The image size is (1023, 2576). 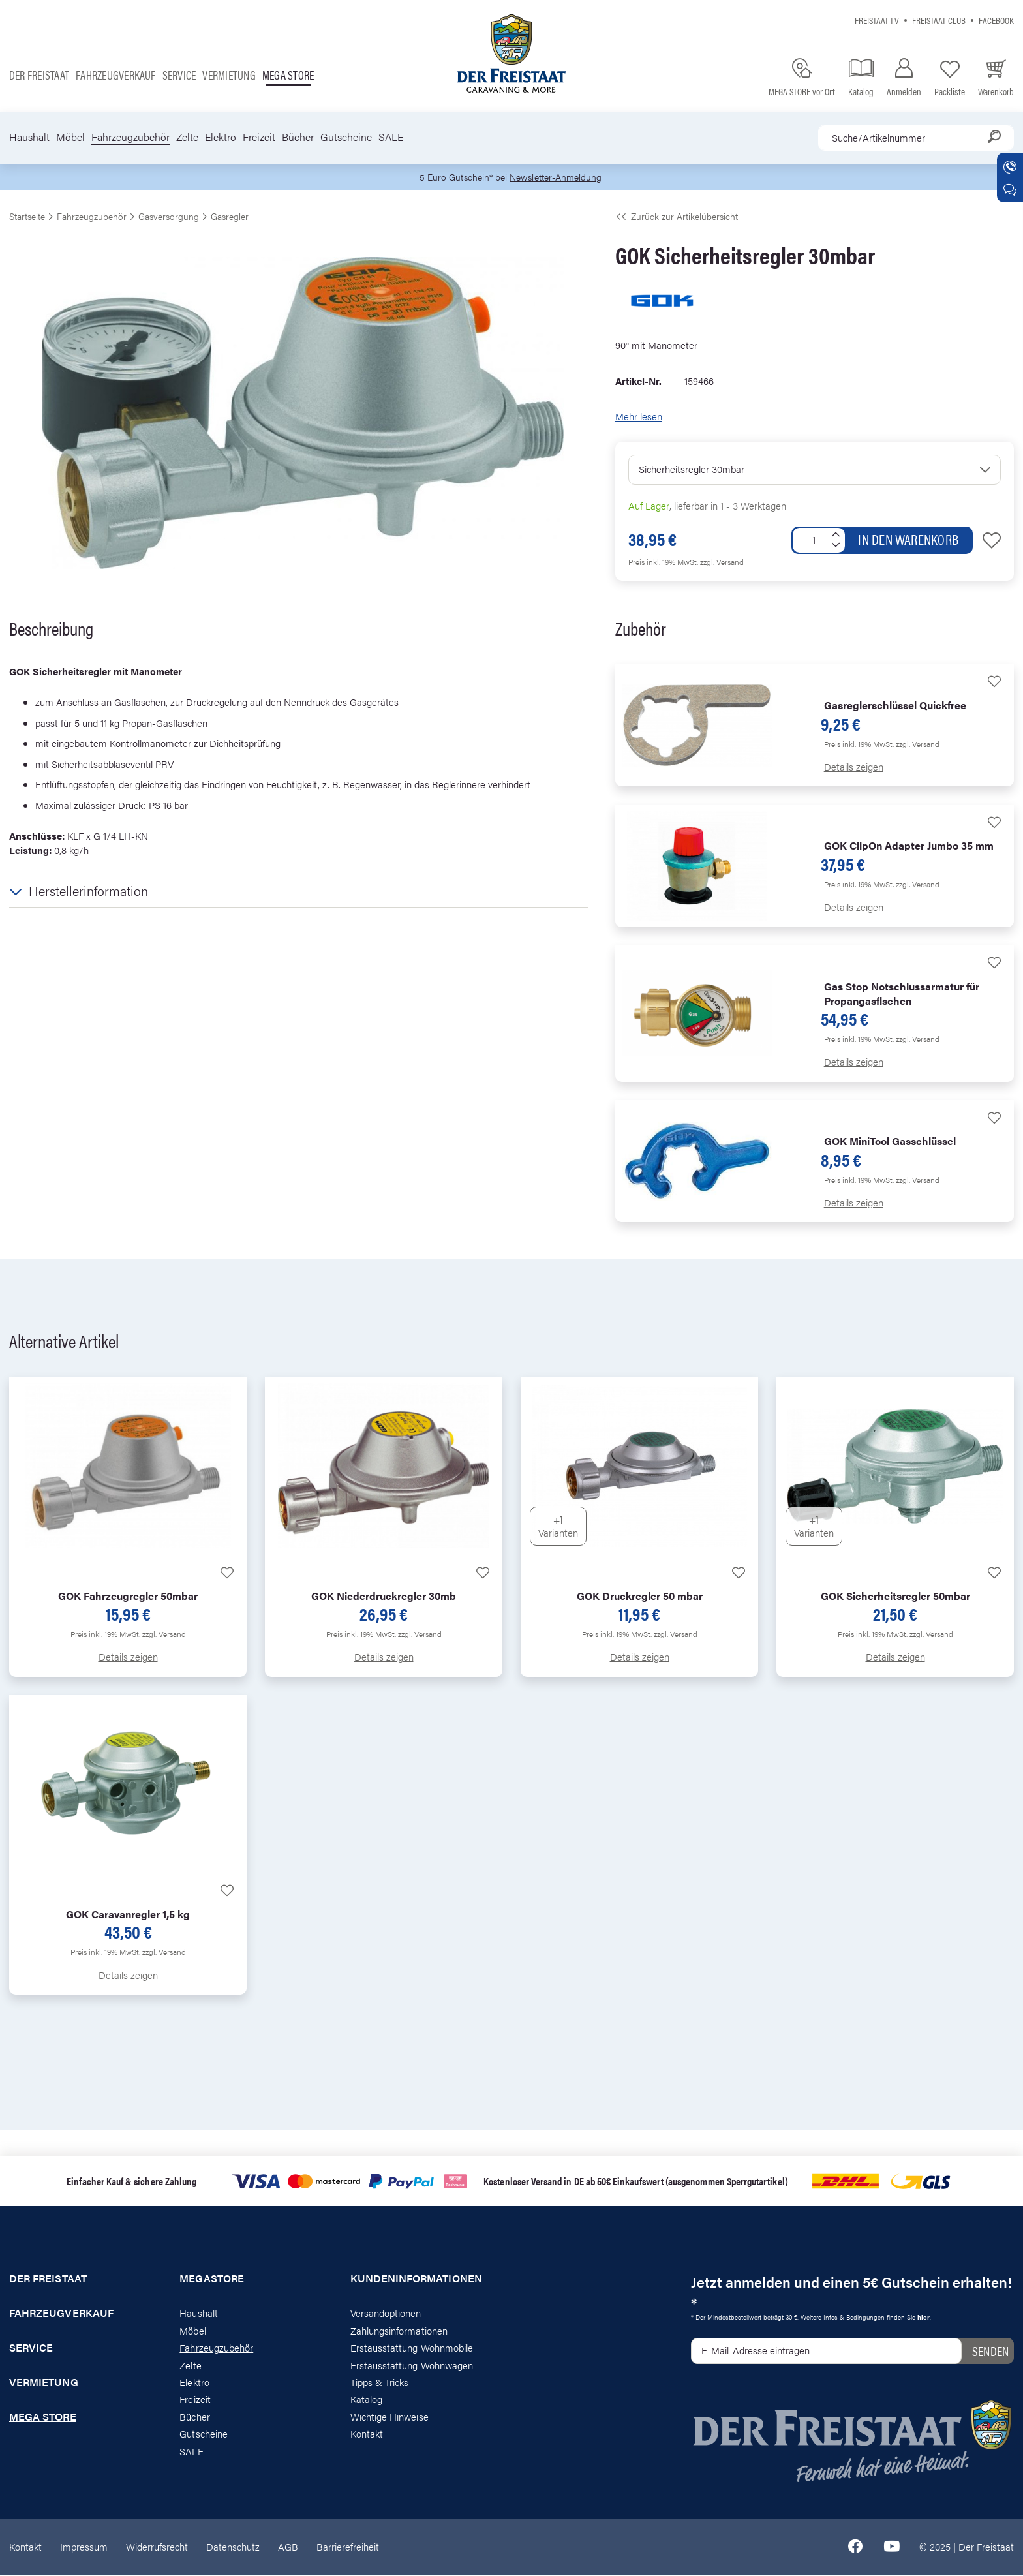 What do you see at coordinates (288, 2547) in the screenshot?
I see `AGB` at bounding box center [288, 2547].